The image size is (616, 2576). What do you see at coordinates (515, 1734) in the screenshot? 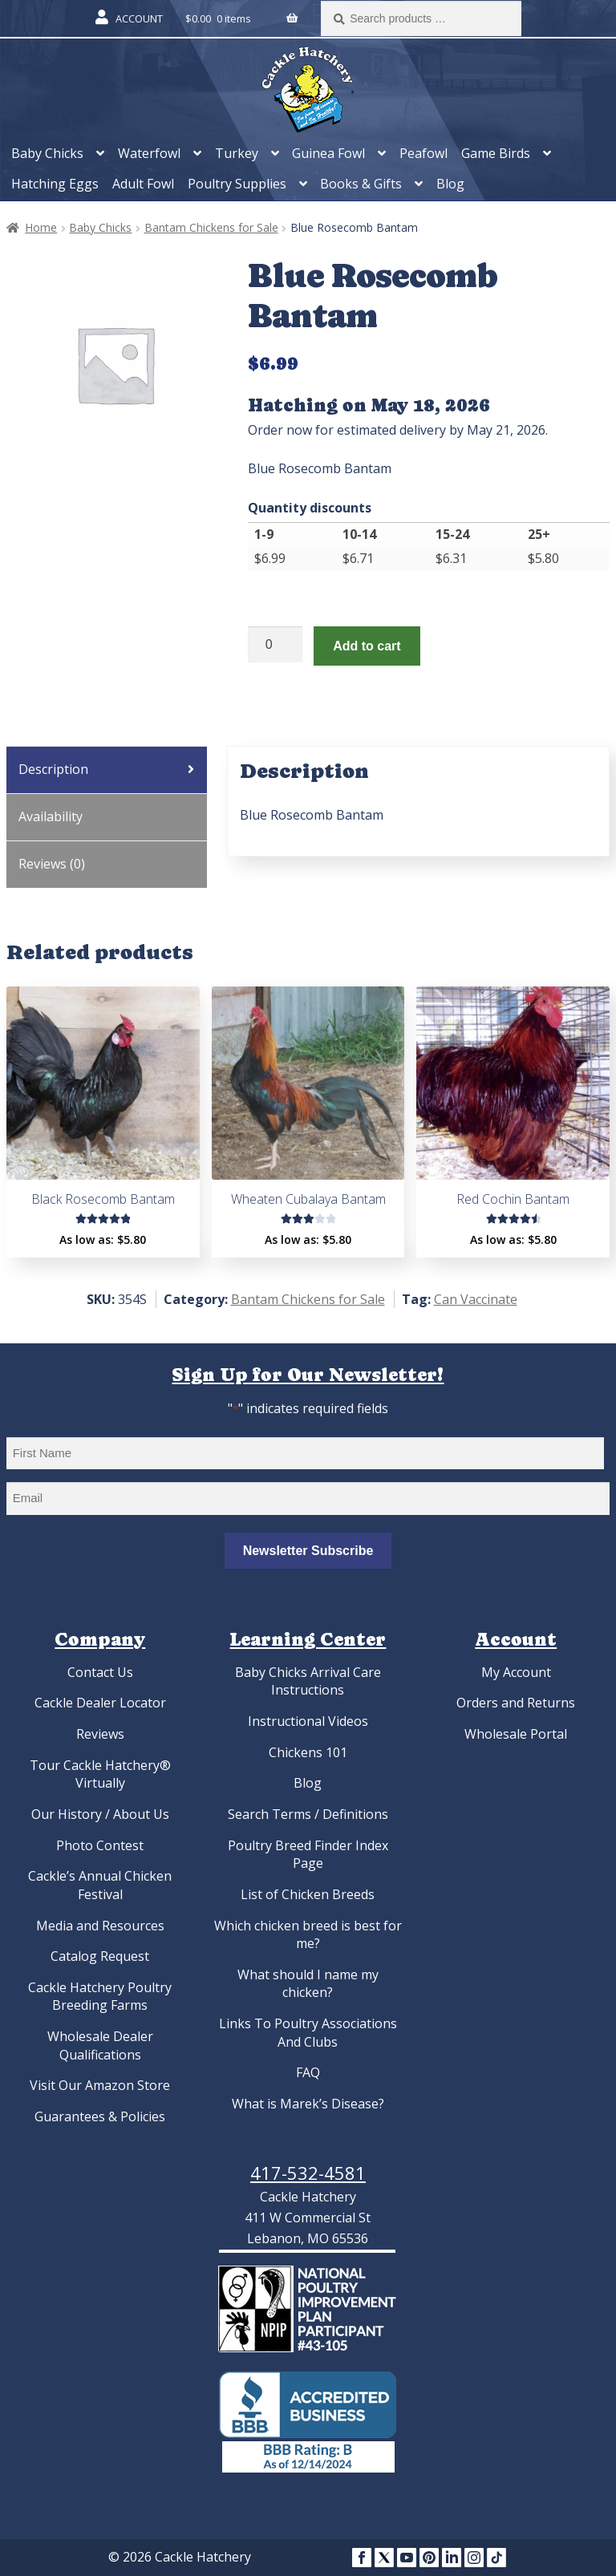
I see `Wholesale Portal` at bounding box center [515, 1734].